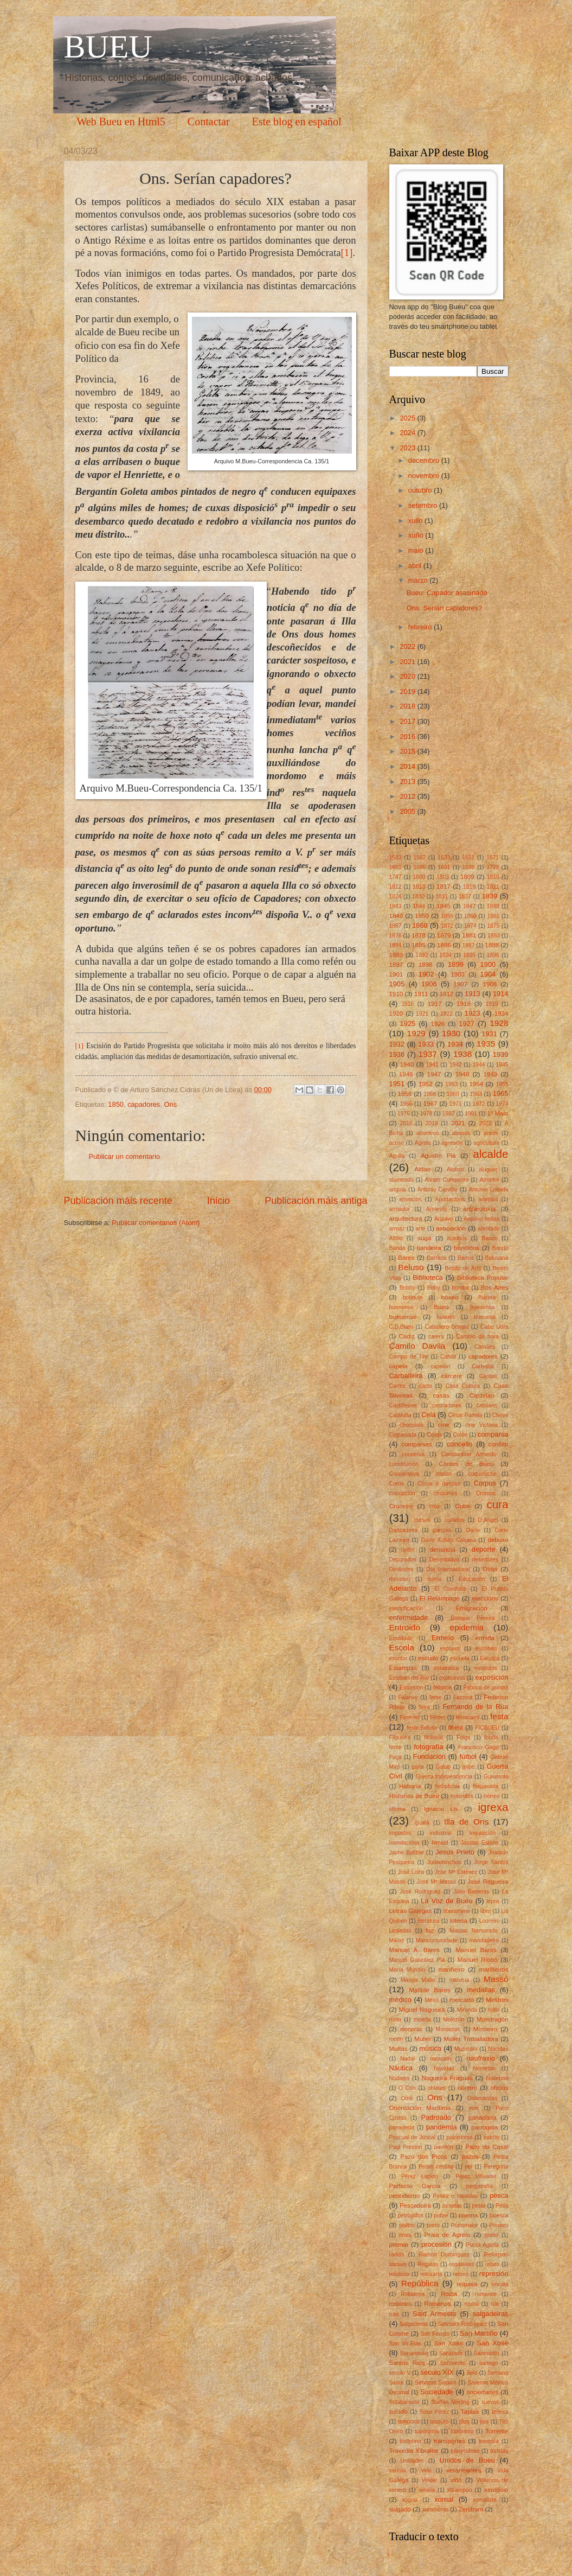  I want to click on 1747, so click(395, 877).